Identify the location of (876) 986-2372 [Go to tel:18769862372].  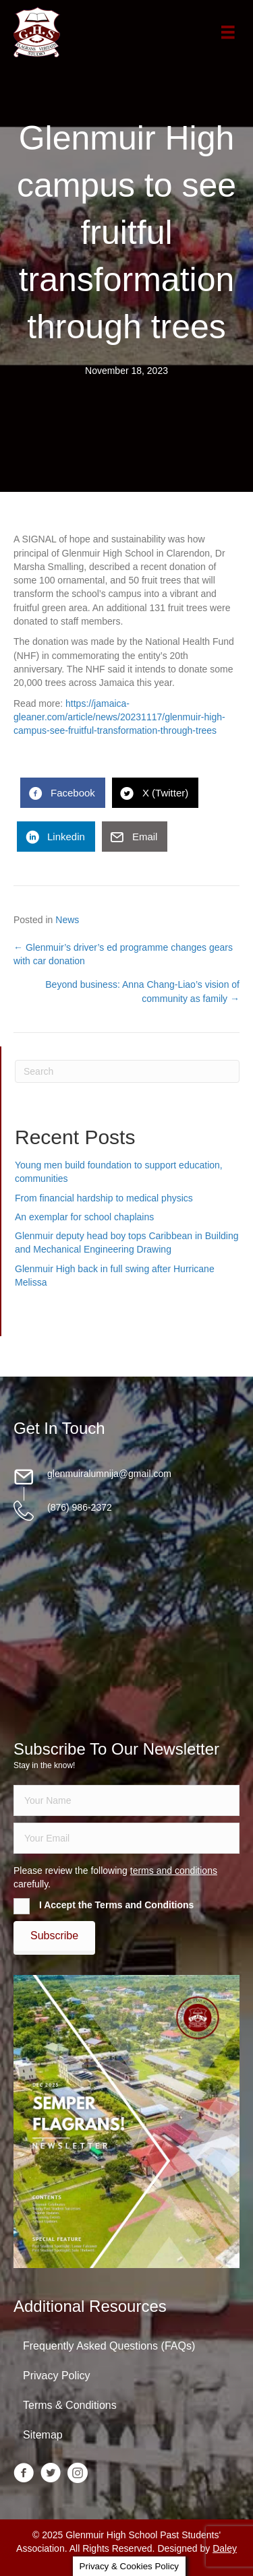
(79, 1507).